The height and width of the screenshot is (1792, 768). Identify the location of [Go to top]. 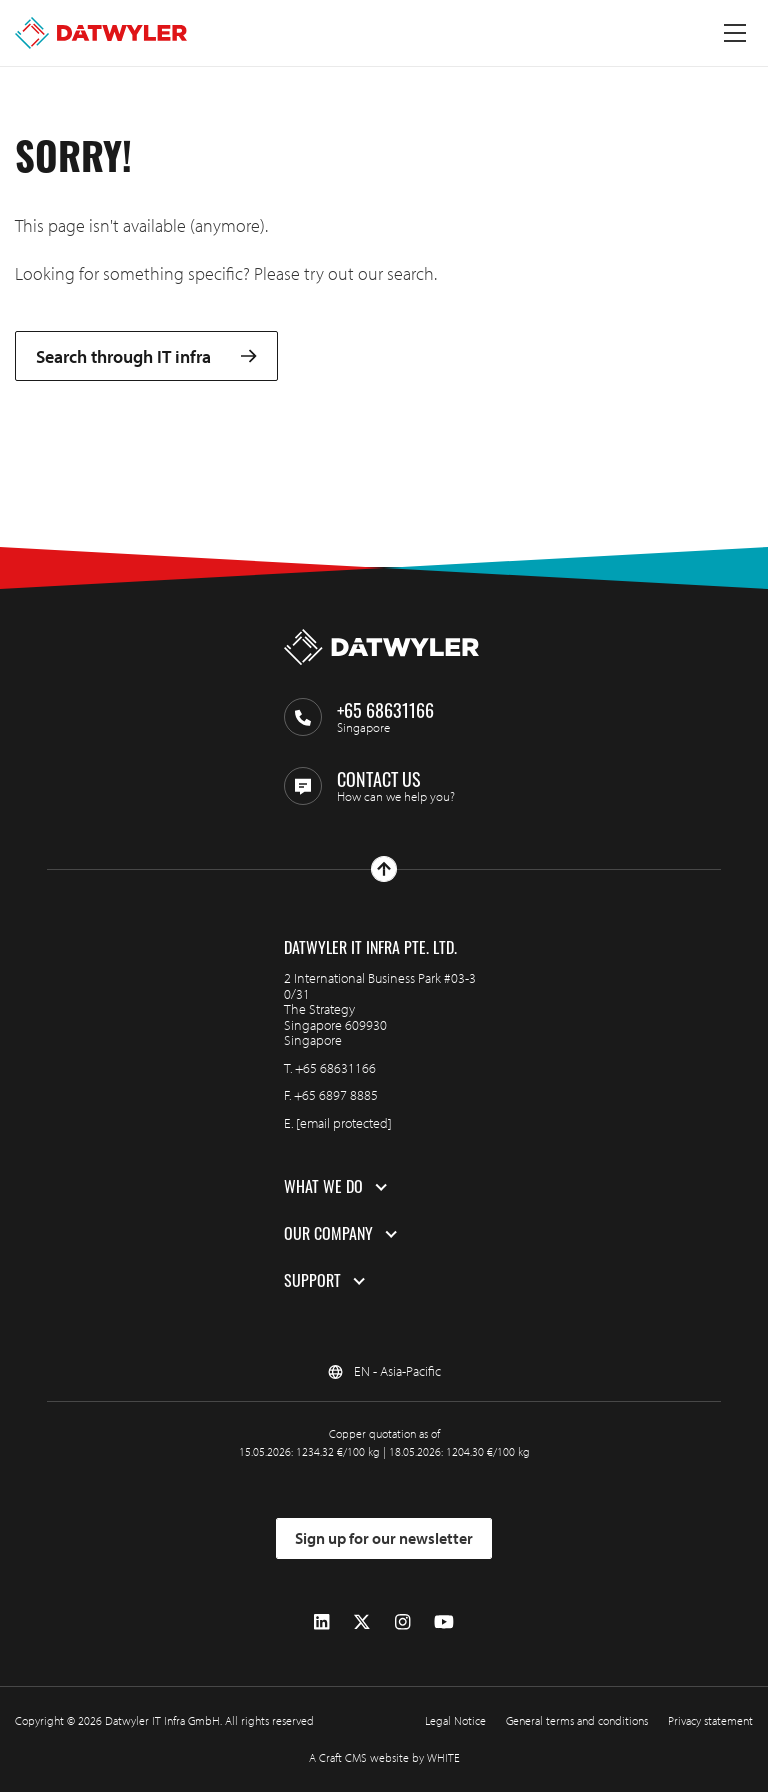
(384, 869).